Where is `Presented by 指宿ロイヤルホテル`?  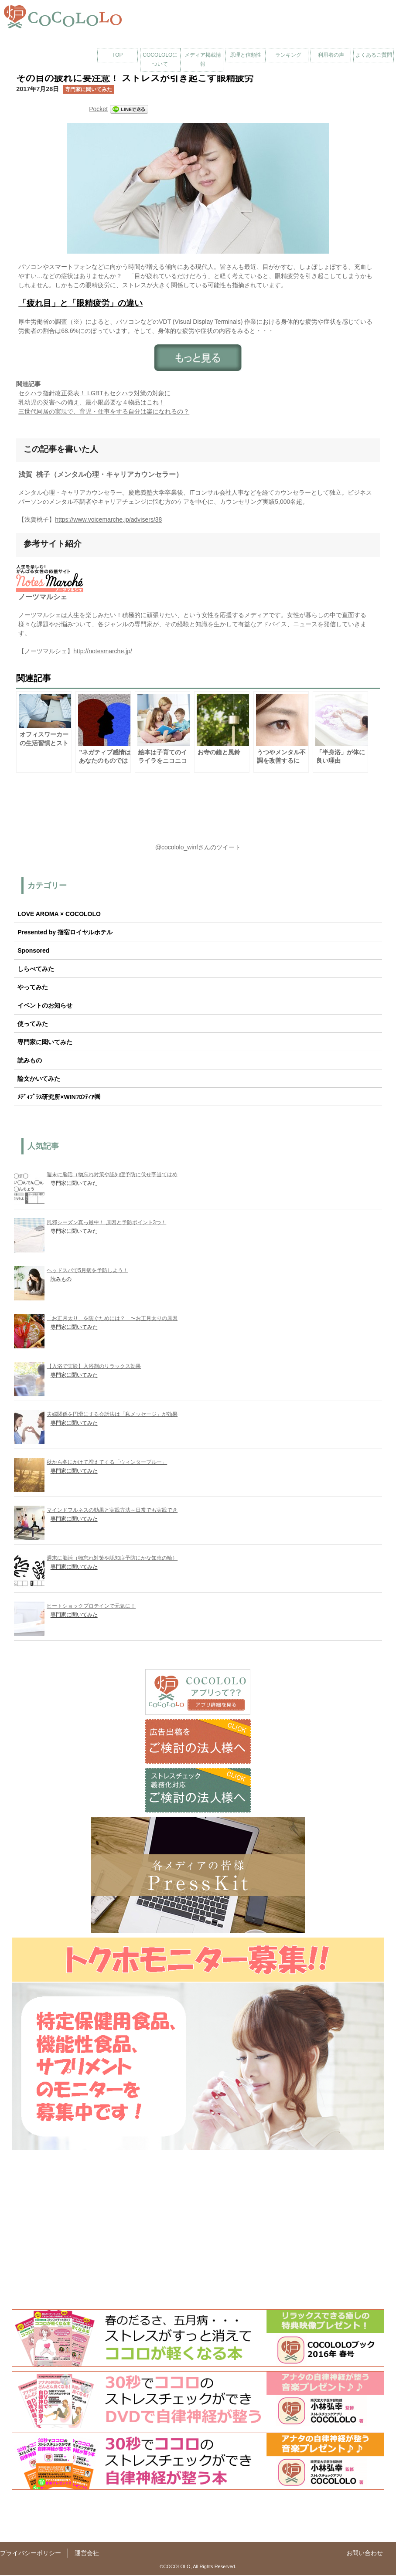
Presented by 指宿ロイヤルホテル is located at coordinates (65, 933).